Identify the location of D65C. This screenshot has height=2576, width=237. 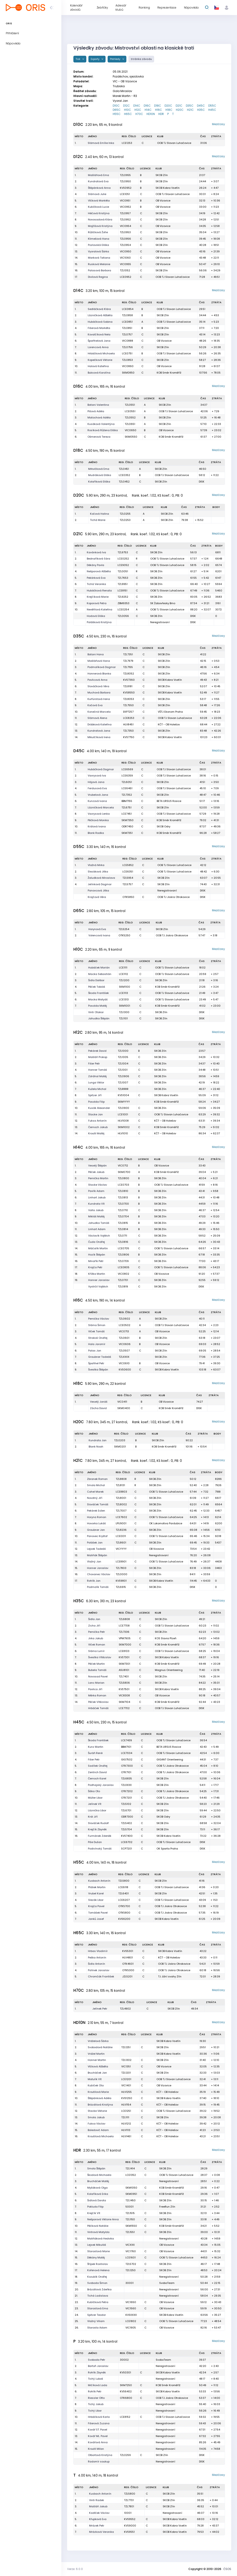
(117, 110).